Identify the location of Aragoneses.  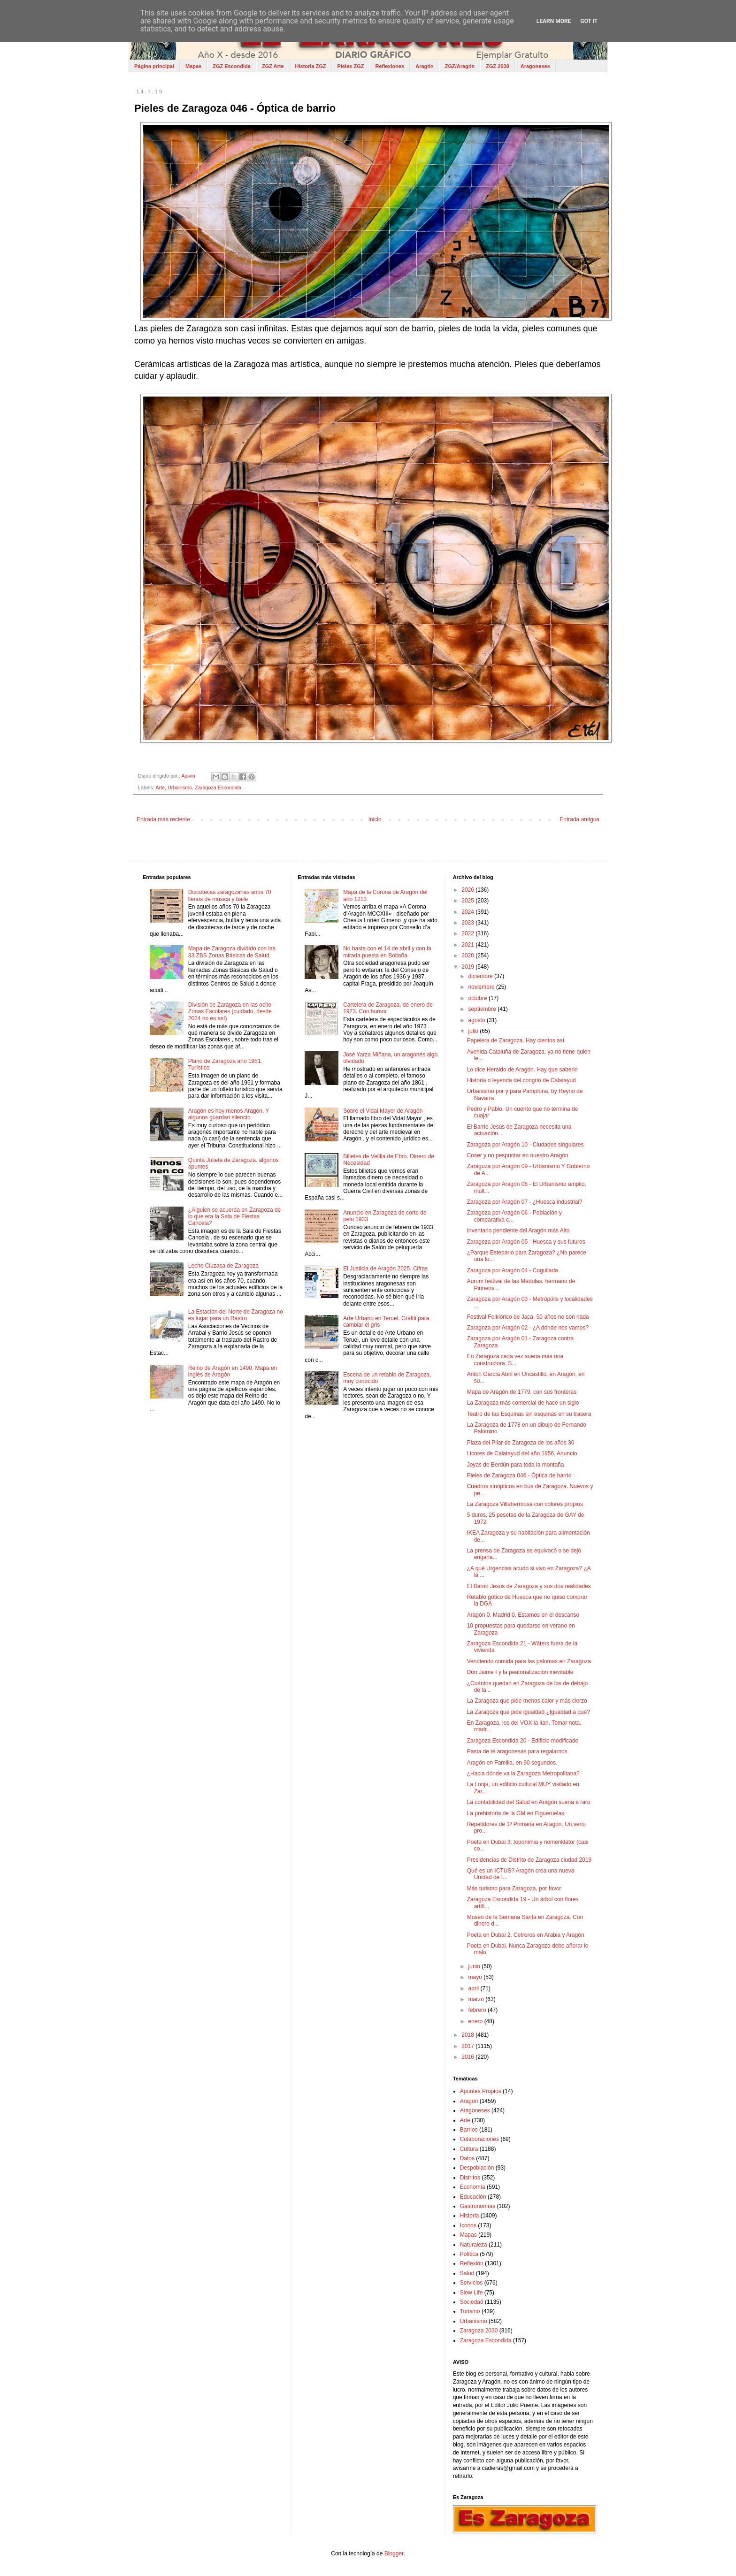
(535, 66).